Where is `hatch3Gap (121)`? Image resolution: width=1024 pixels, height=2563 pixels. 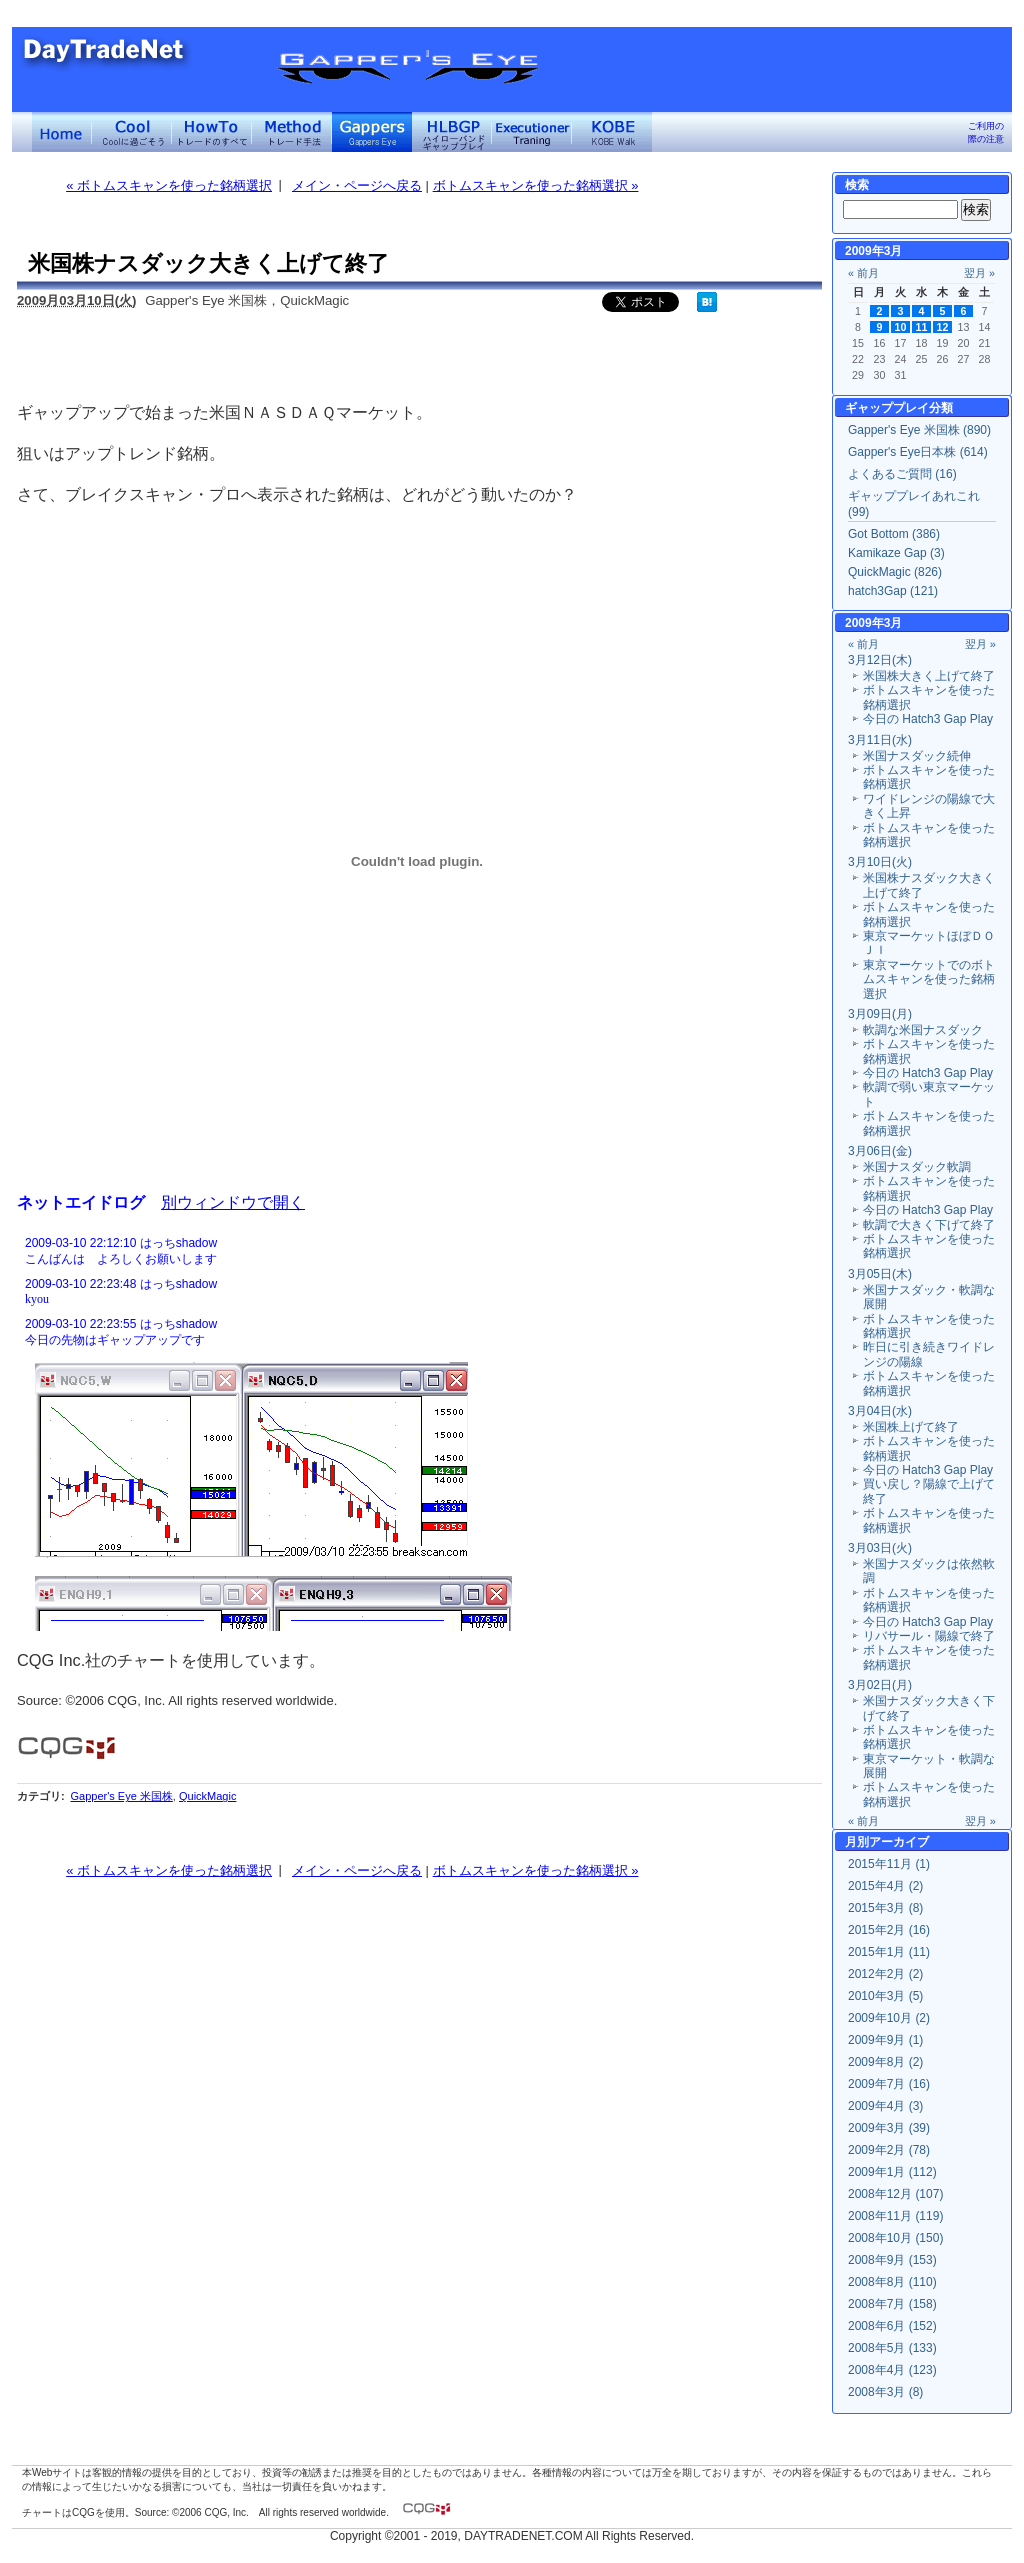
hatch3Gap (121) is located at coordinates (893, 591).